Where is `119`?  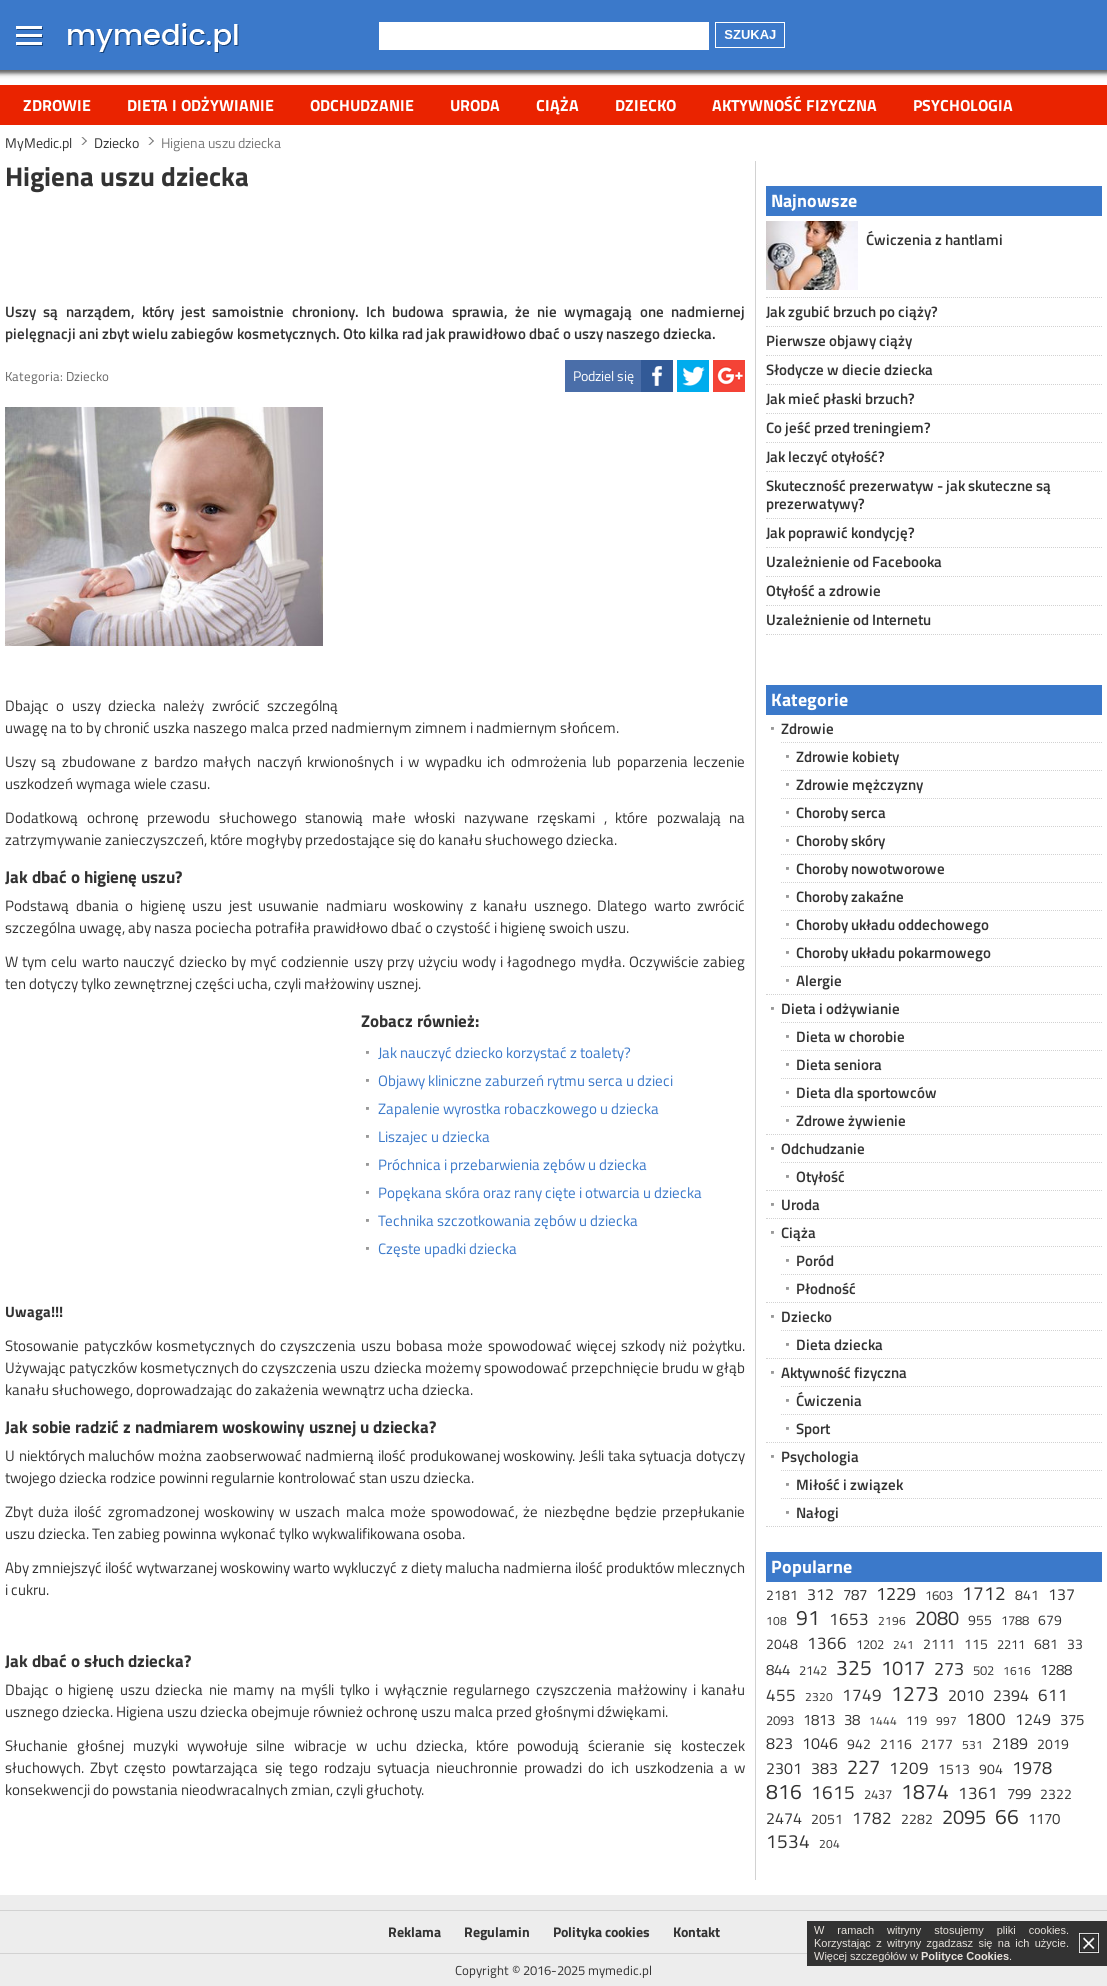 119 is located at coordinates (916, 1720).